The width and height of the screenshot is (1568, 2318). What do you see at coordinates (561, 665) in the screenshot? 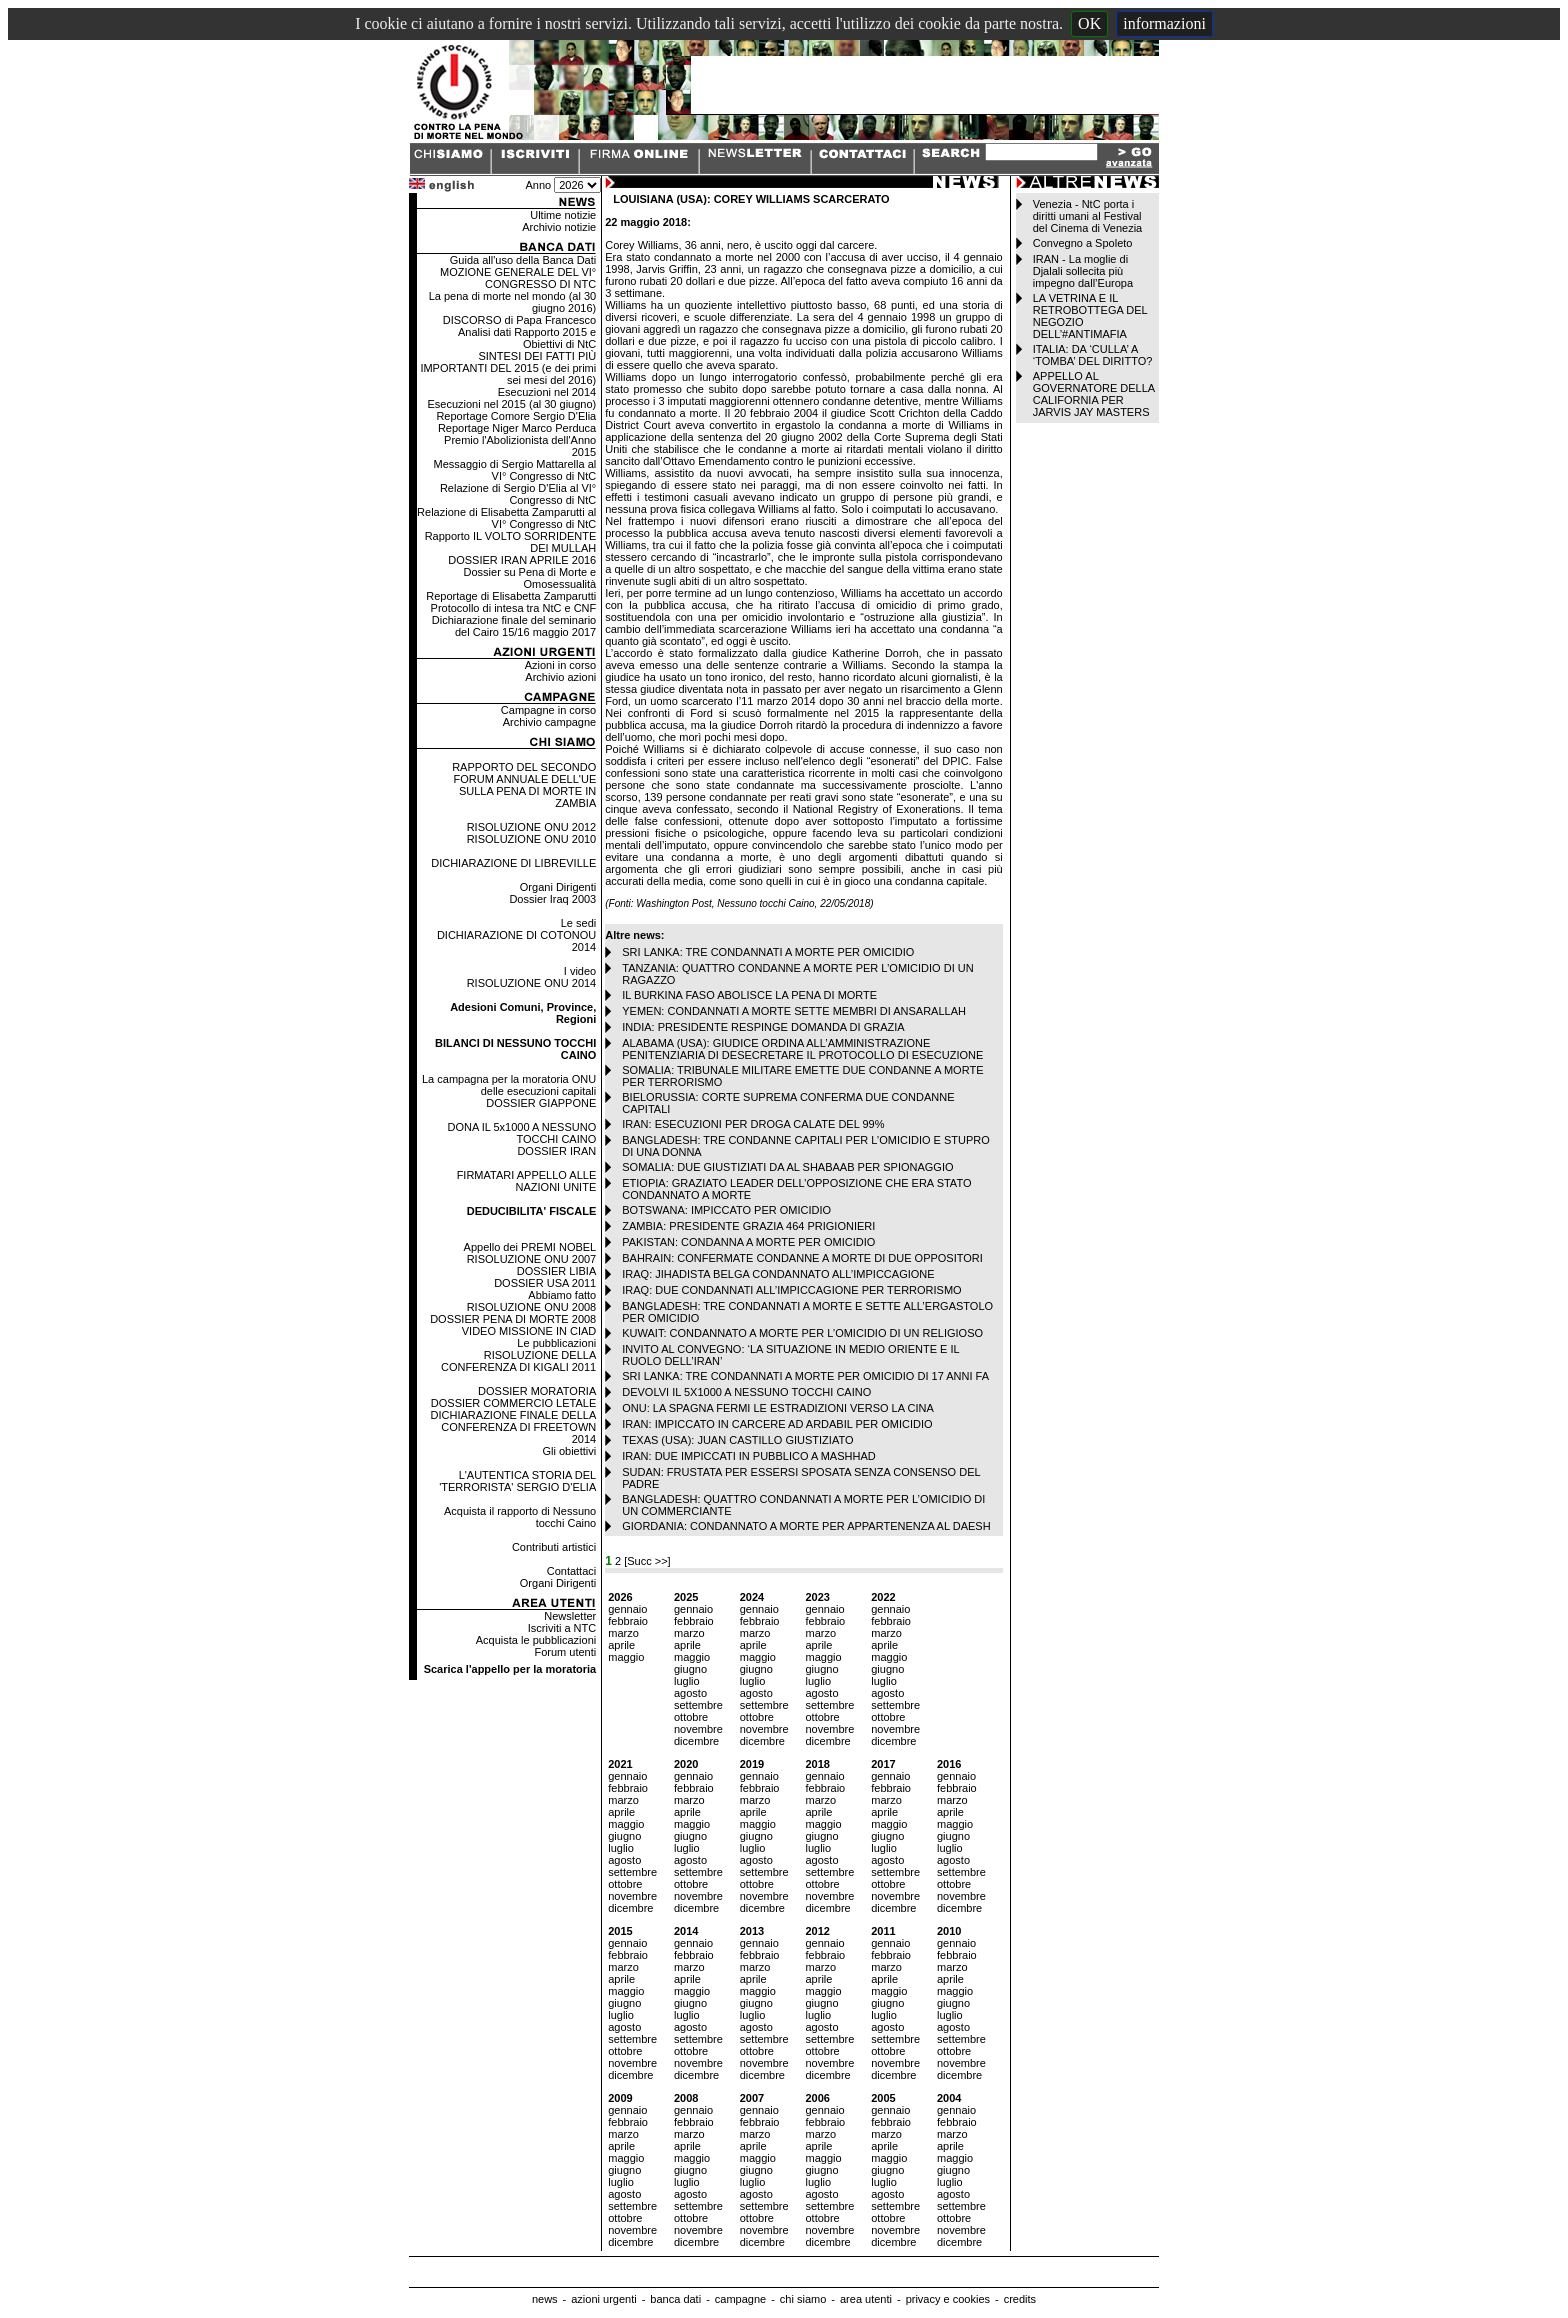
I see `Azioni in corso` at bounding box center [561, 665].